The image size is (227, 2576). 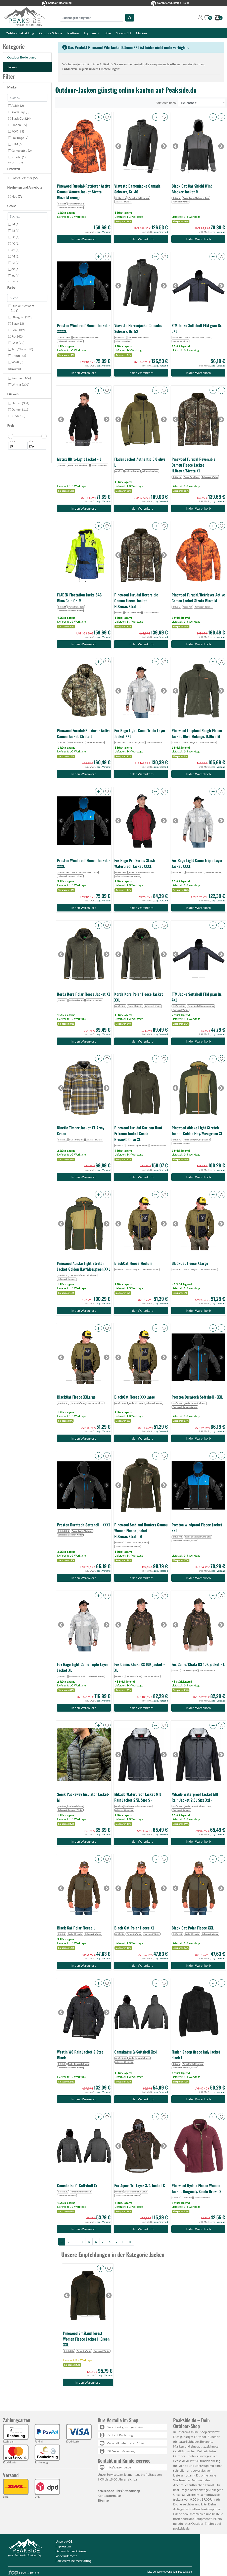 I want to click on Impressum, so click(x=63, y=2546).